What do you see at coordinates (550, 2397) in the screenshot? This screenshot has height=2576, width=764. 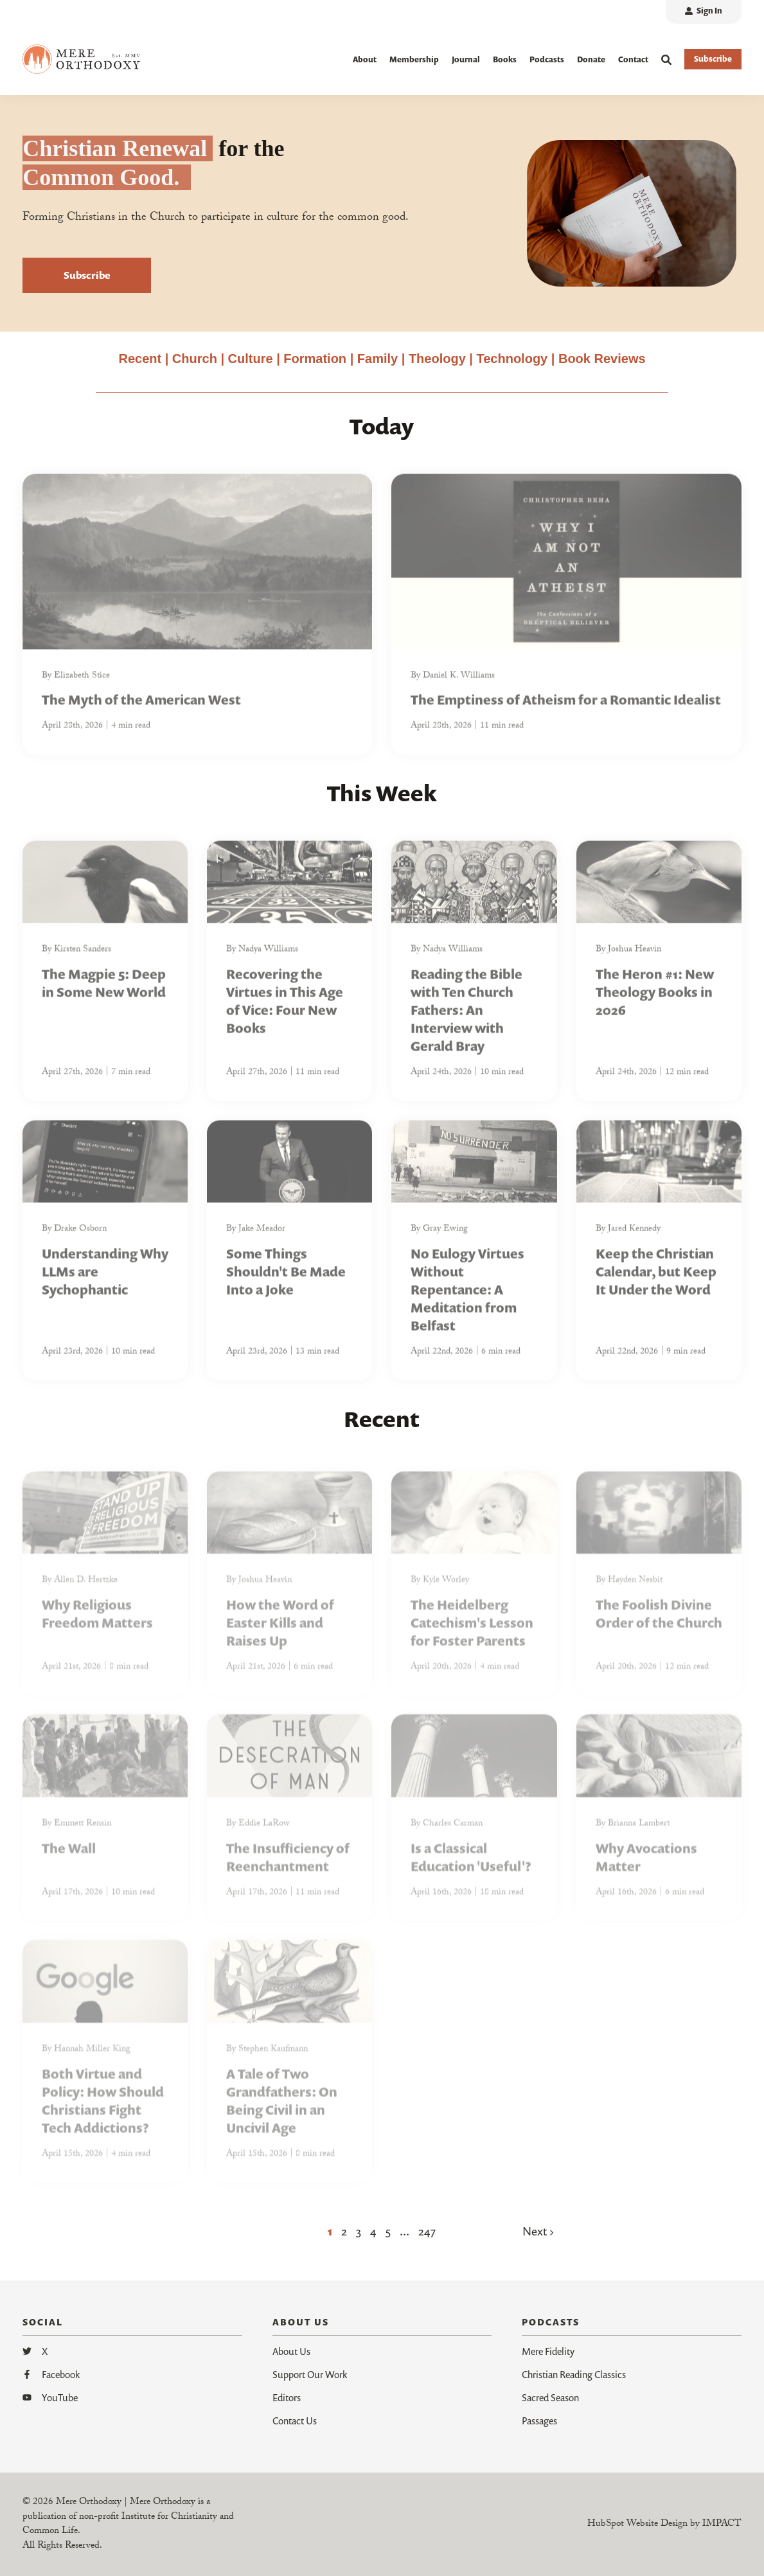 I see `Sacred Season [menuitem]` at bounding box center [550, 2397].